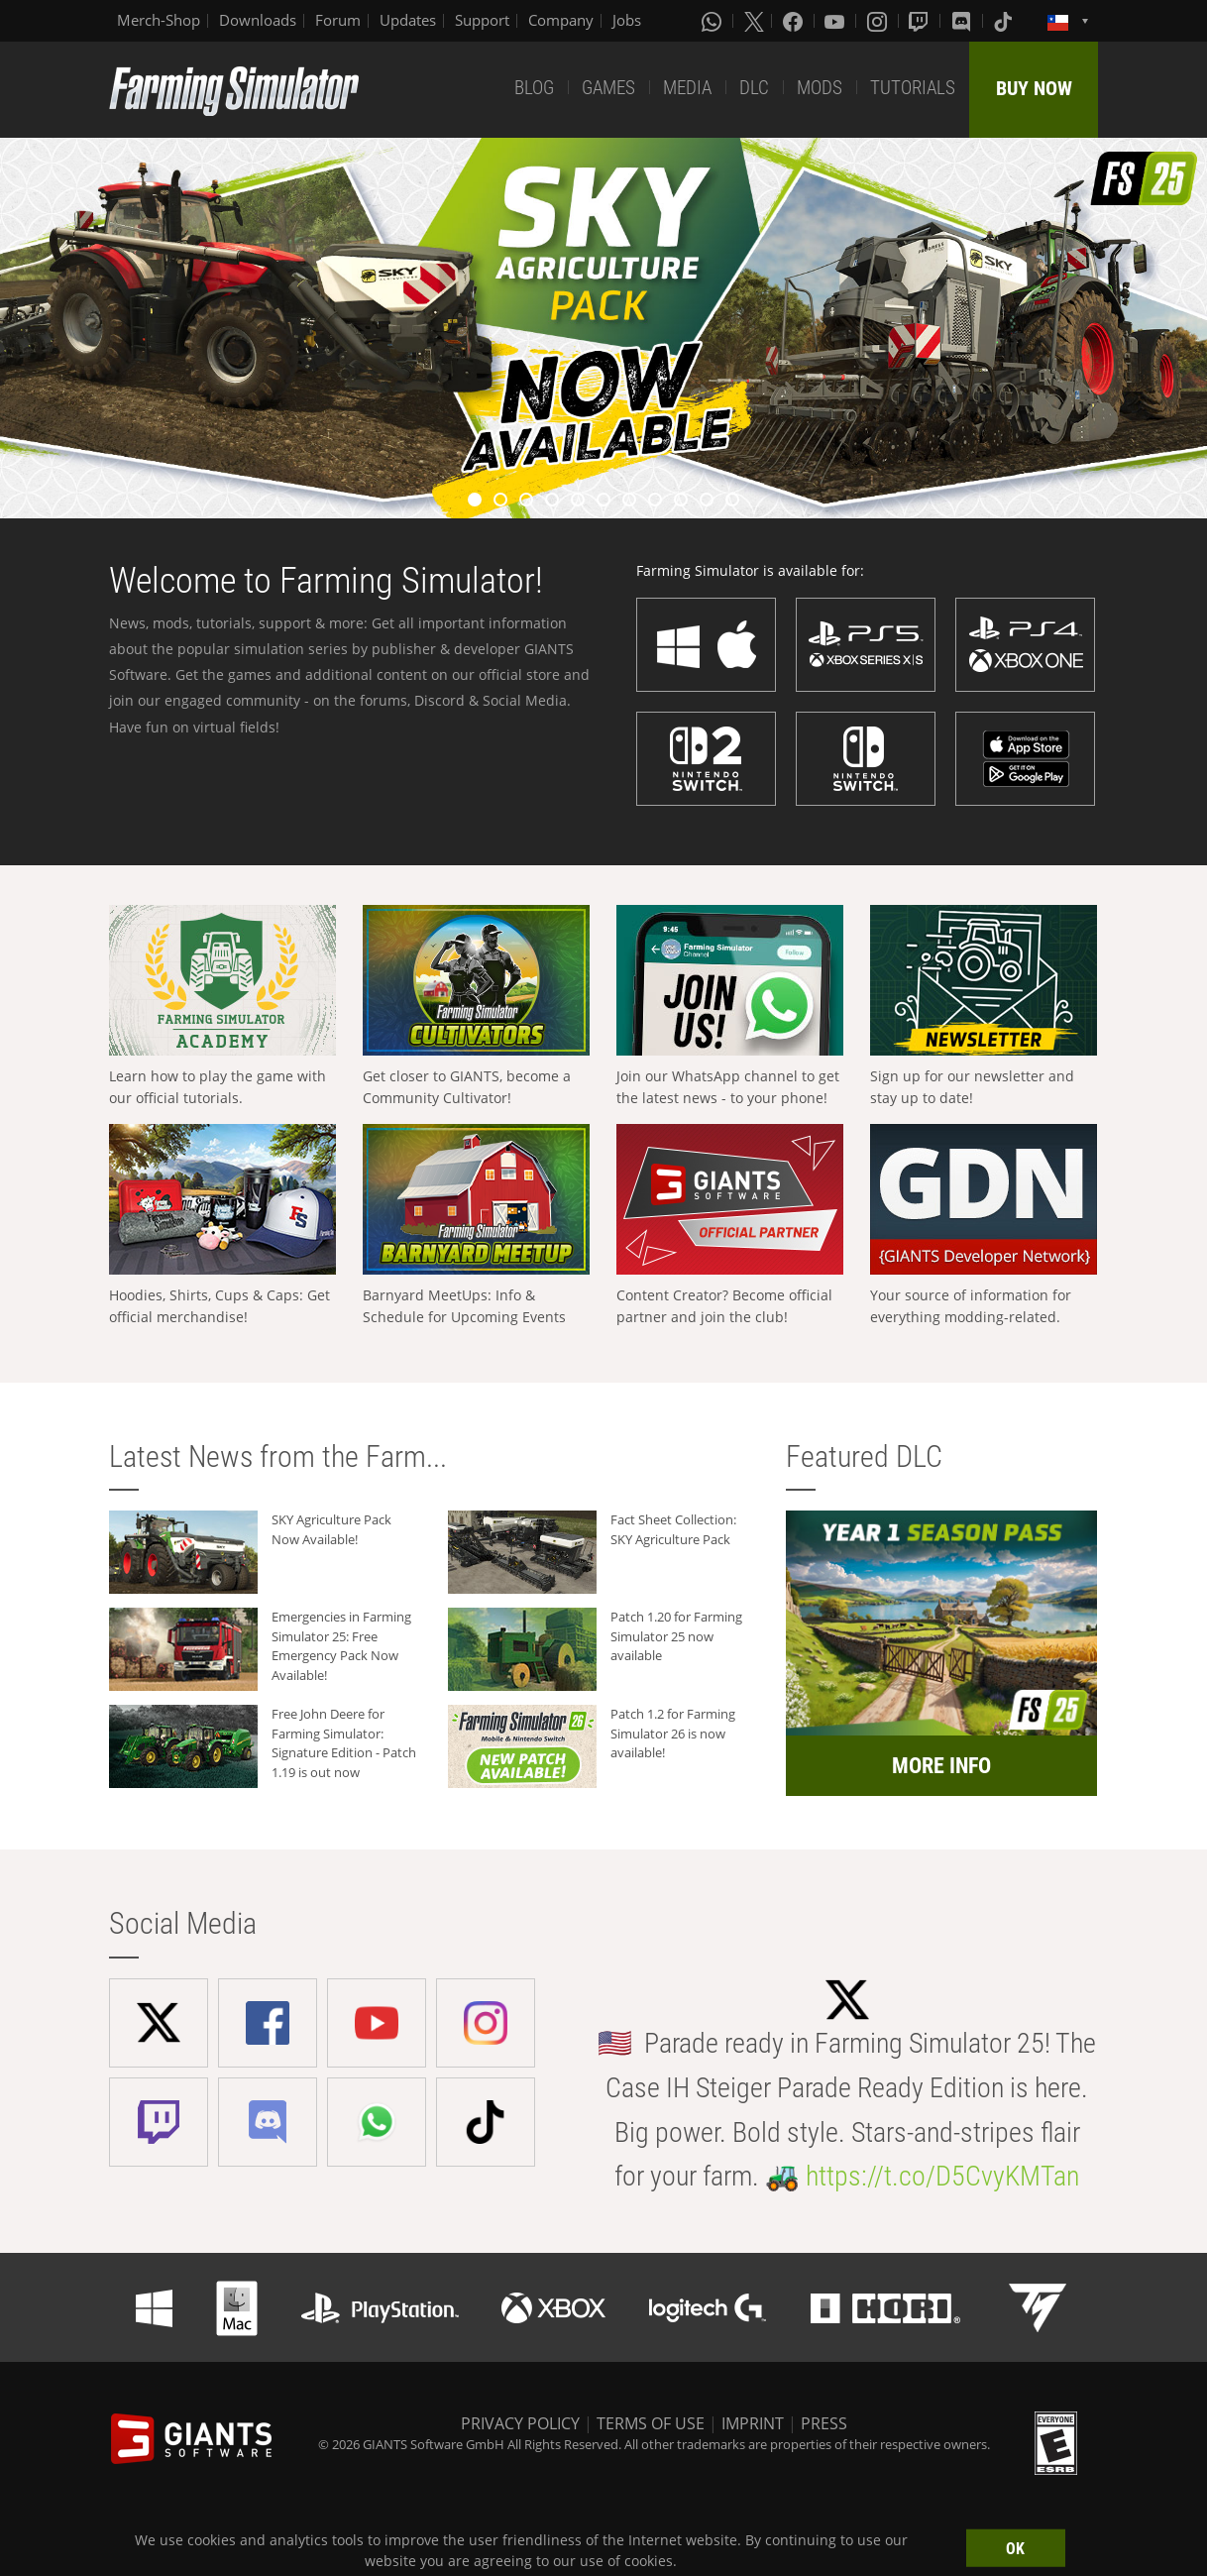 Image resolution: width=1207 pixels, height=2576 pixels. What do you see at coordinates (1034, 88) in the screenshot?
I see `BUY NOW` at bounding box center [1034, 88].